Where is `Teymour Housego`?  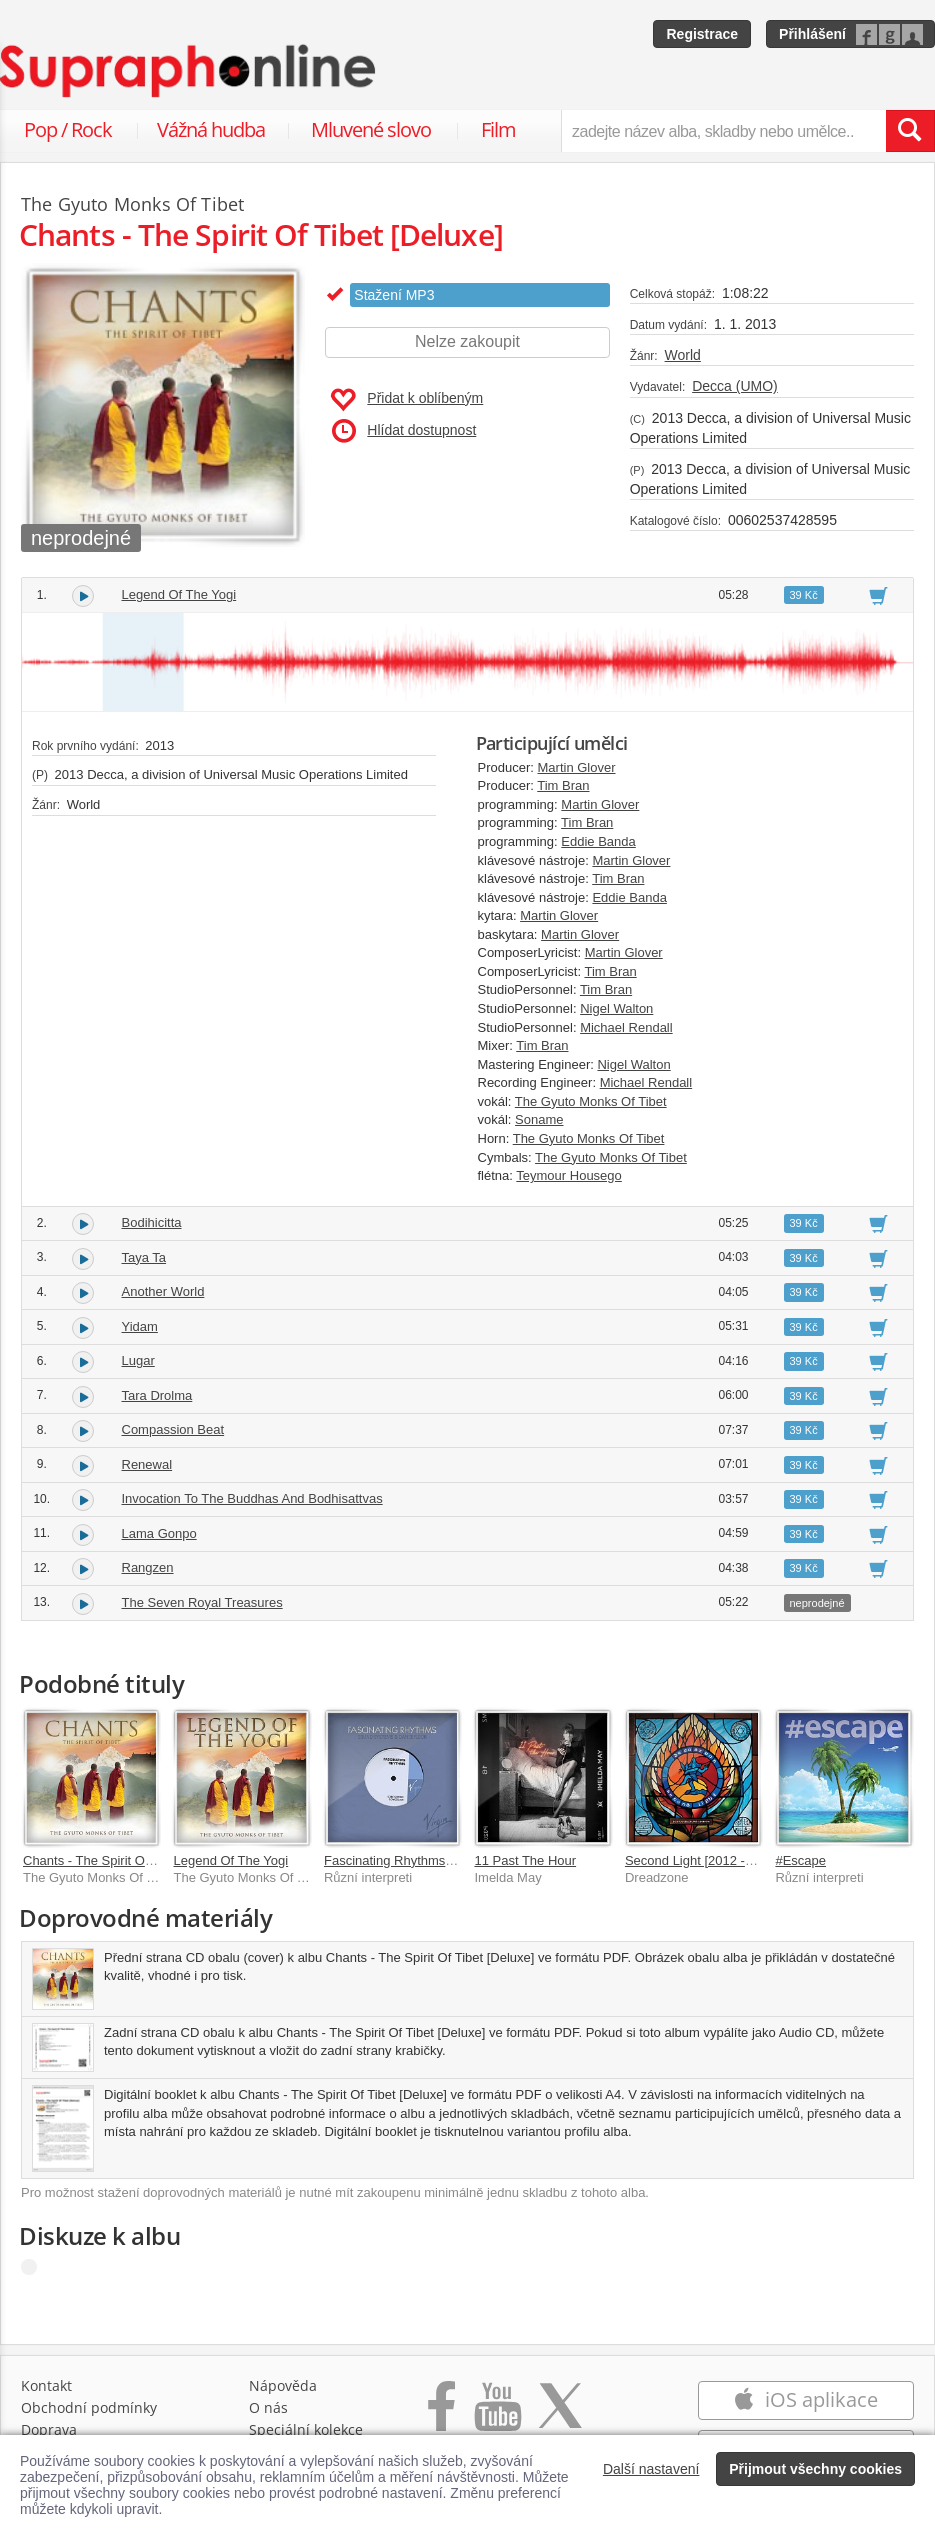
Teymour Housego is located at coordinates (569, 1175).